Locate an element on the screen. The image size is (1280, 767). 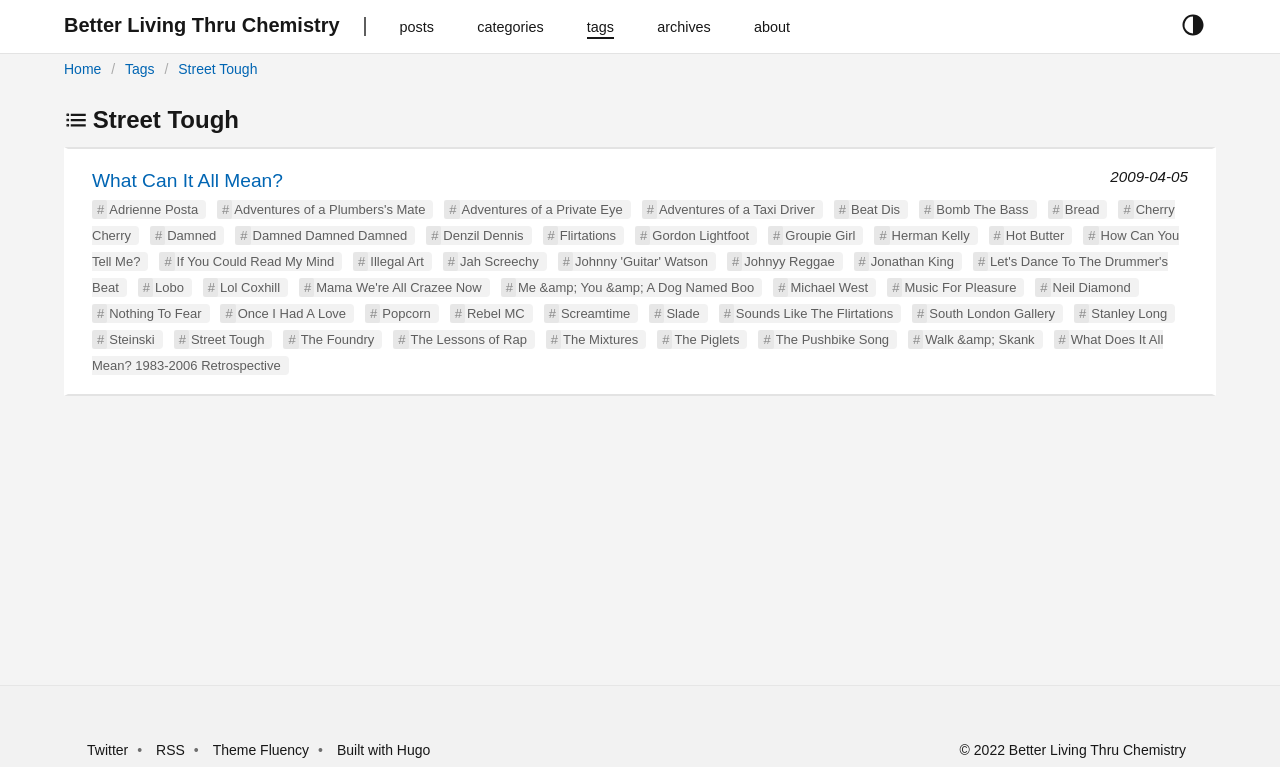
Adventures of a Private Eye is located at coordinates (542, 209).